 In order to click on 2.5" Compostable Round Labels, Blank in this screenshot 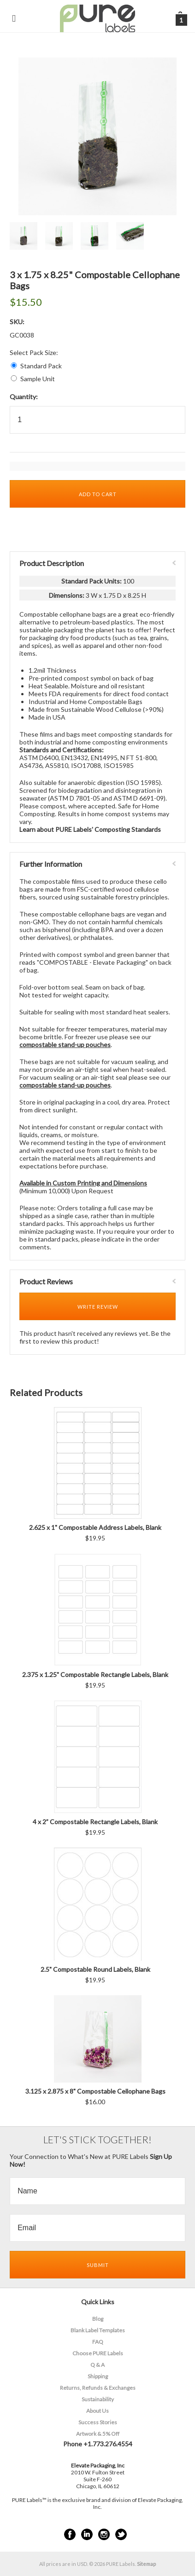, I will do `click(95, 1969)`.